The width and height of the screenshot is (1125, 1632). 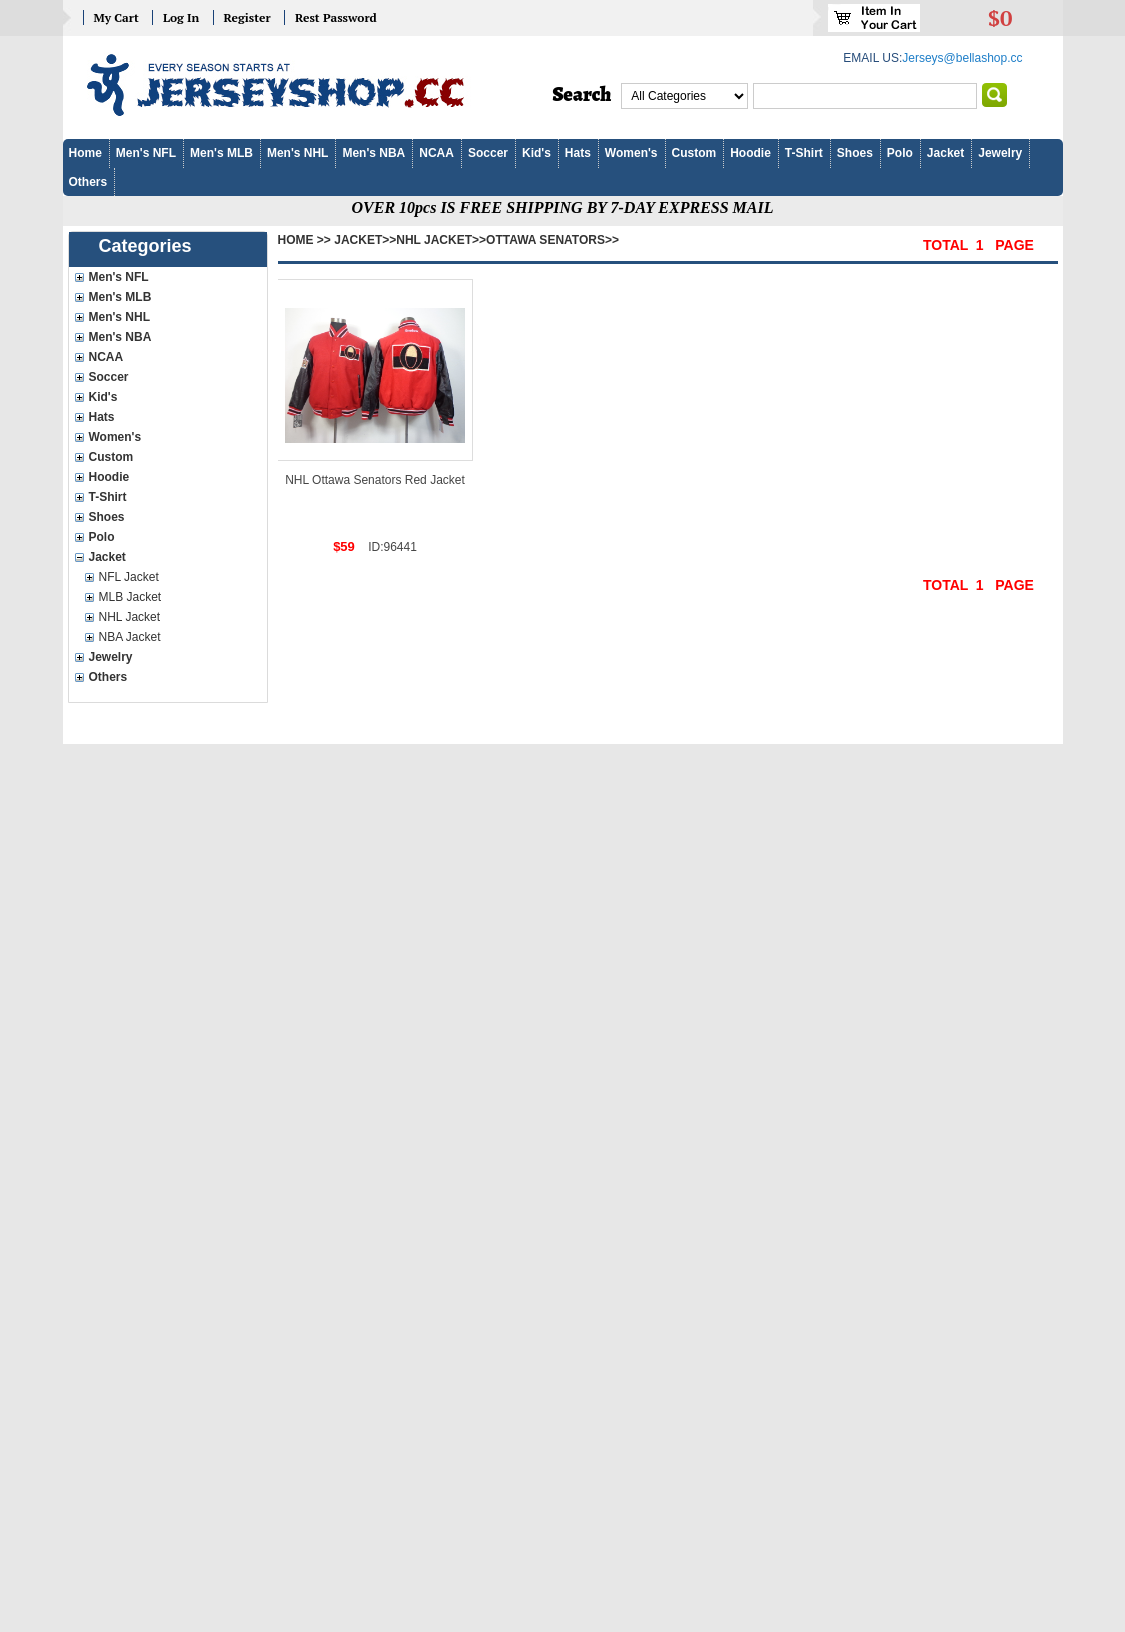 I want to click on T-Shirt, so click(x=804, y=153).